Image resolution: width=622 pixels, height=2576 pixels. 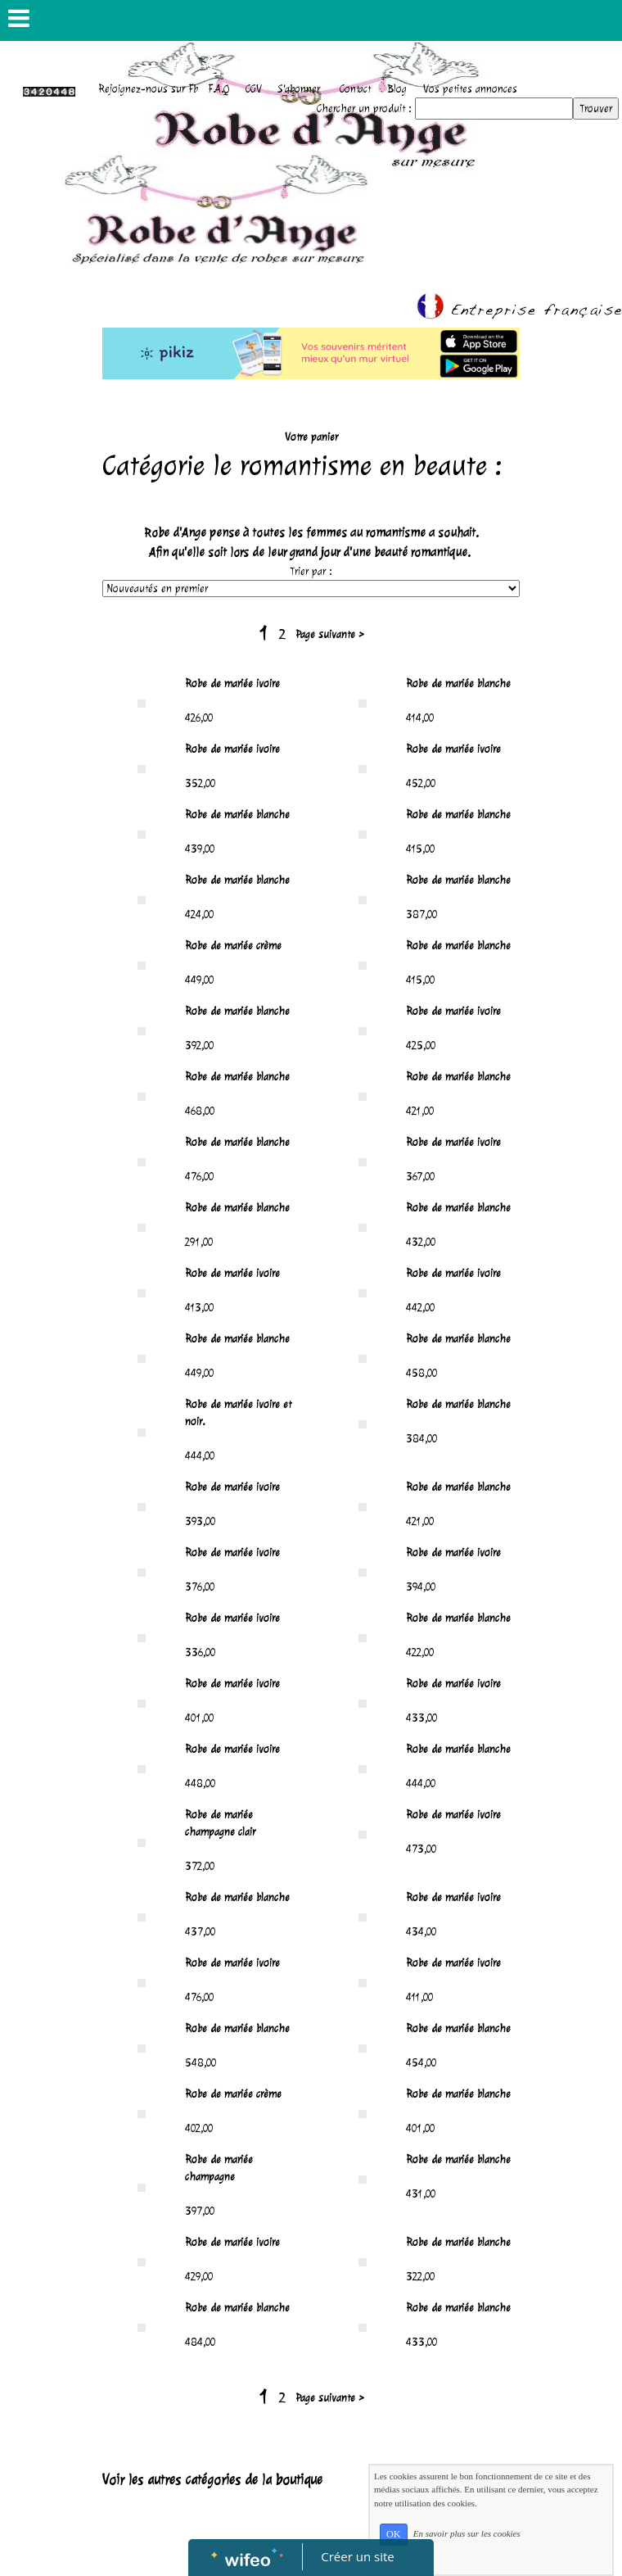 I want to click on En savoir plus sur les cookies, so click(x=467, y=2533).